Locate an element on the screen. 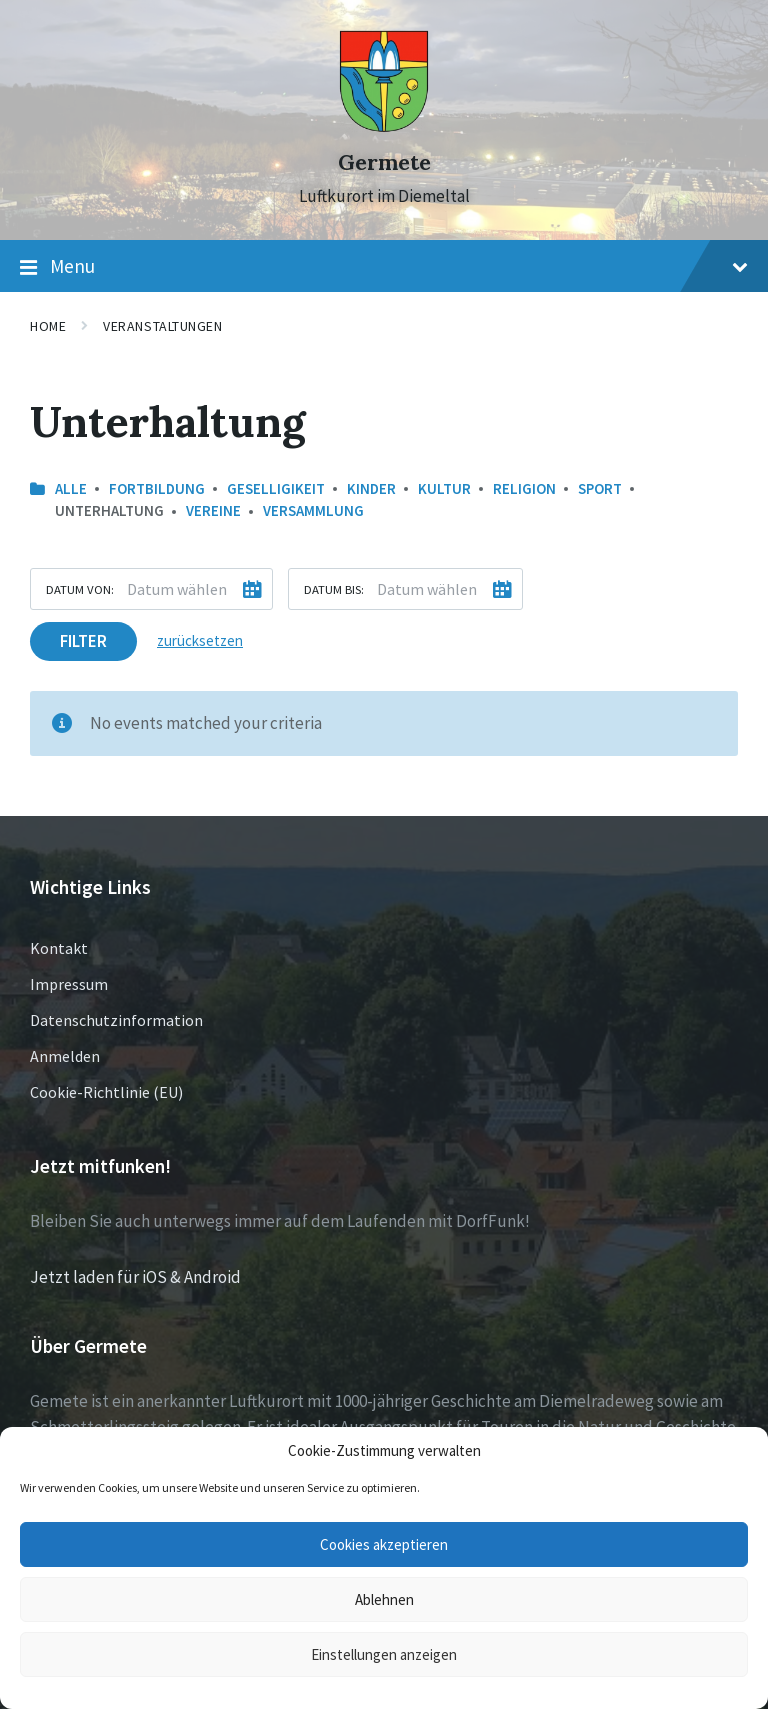 The image size is (768, 1709). Anmelden is located at coordinates (65, 1056).